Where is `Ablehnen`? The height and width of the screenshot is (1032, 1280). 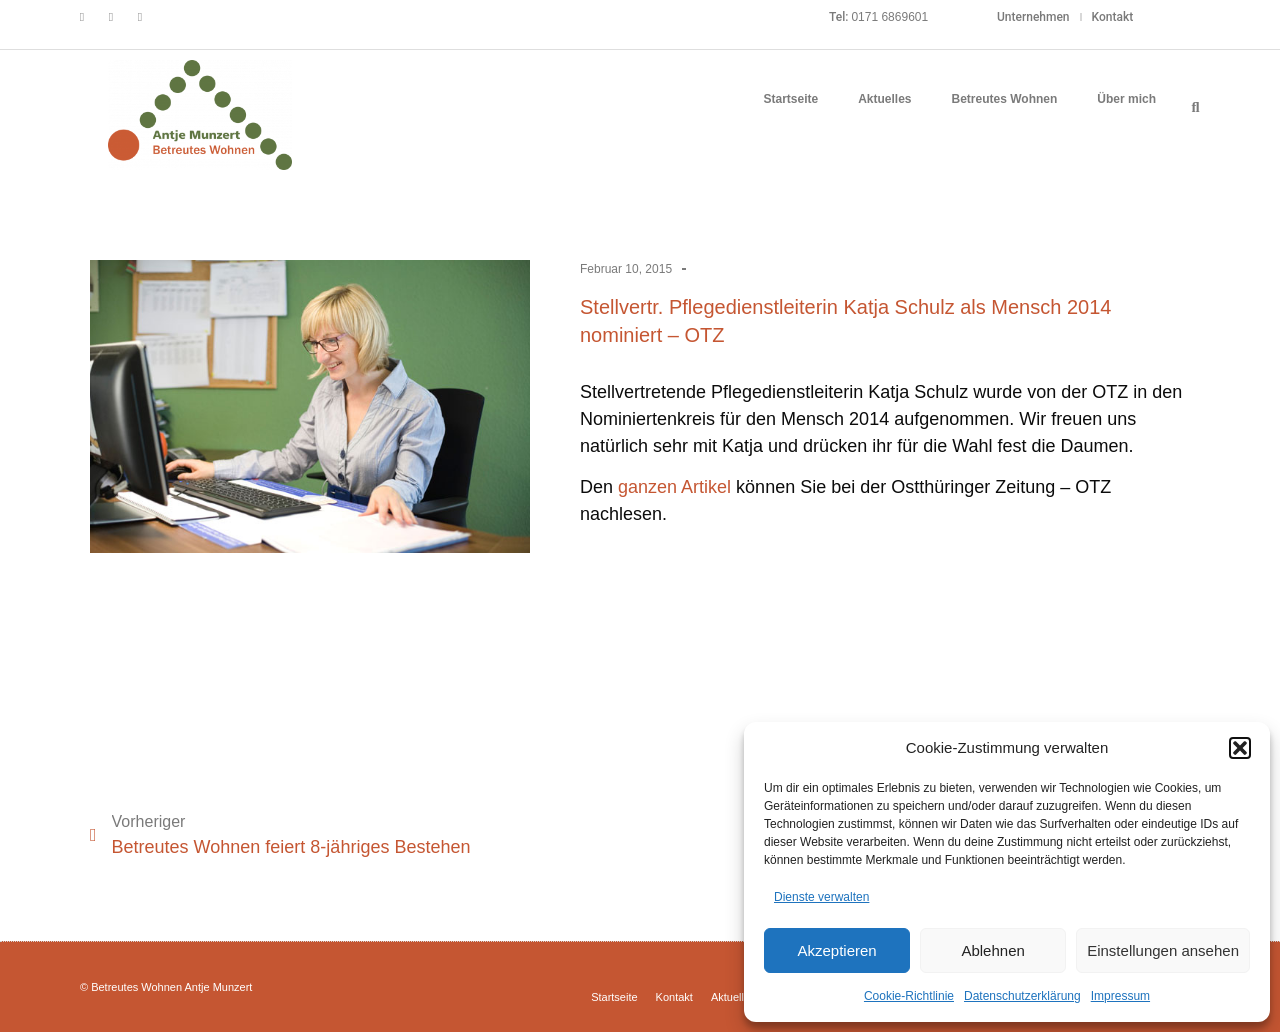 Ablehnen is located at coordinates (992, 950).